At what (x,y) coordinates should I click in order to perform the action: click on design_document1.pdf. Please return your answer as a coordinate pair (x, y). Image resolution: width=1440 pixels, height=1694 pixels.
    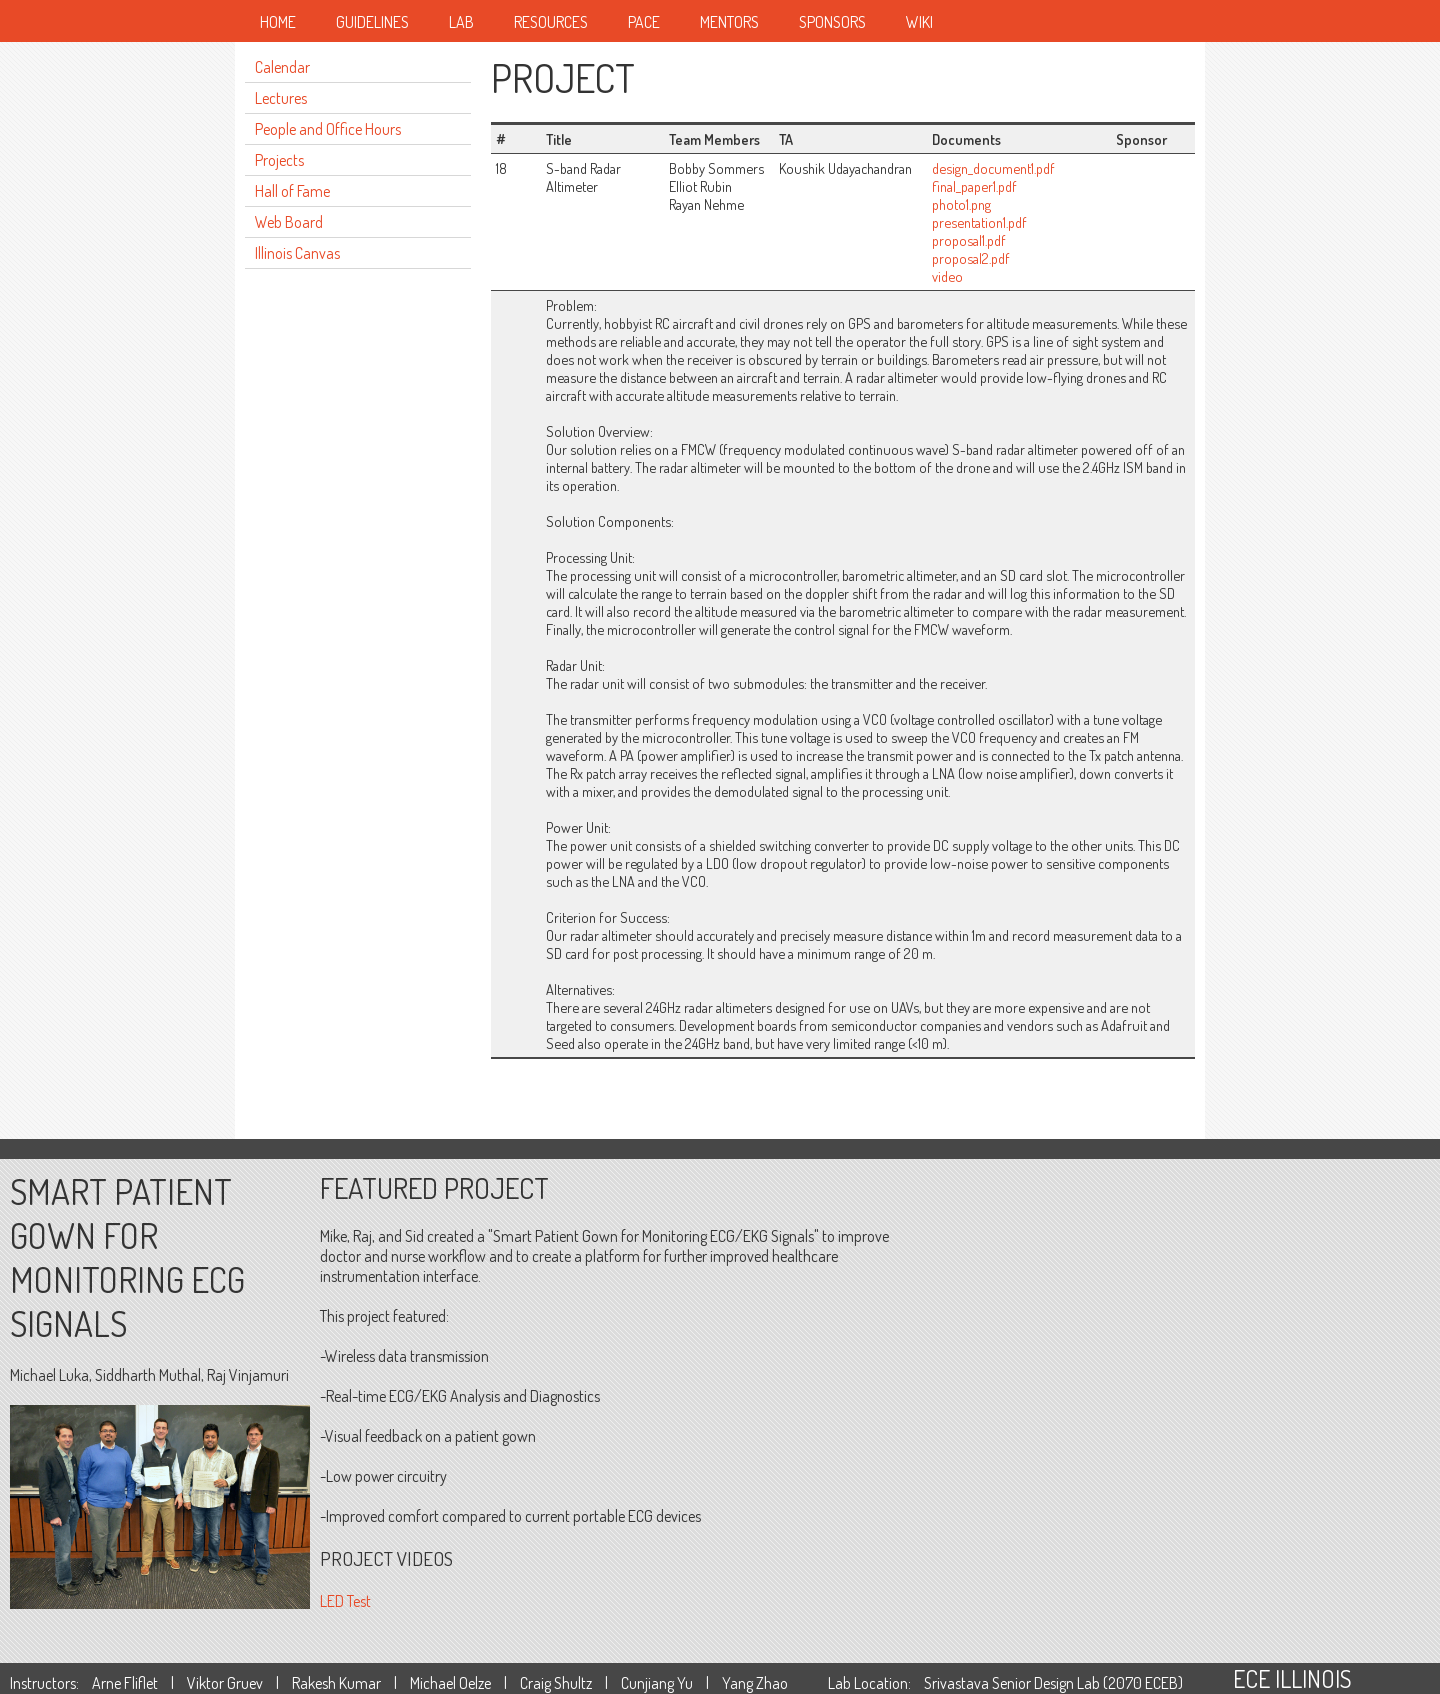
    Looking at the image, I should click on (993, 168).